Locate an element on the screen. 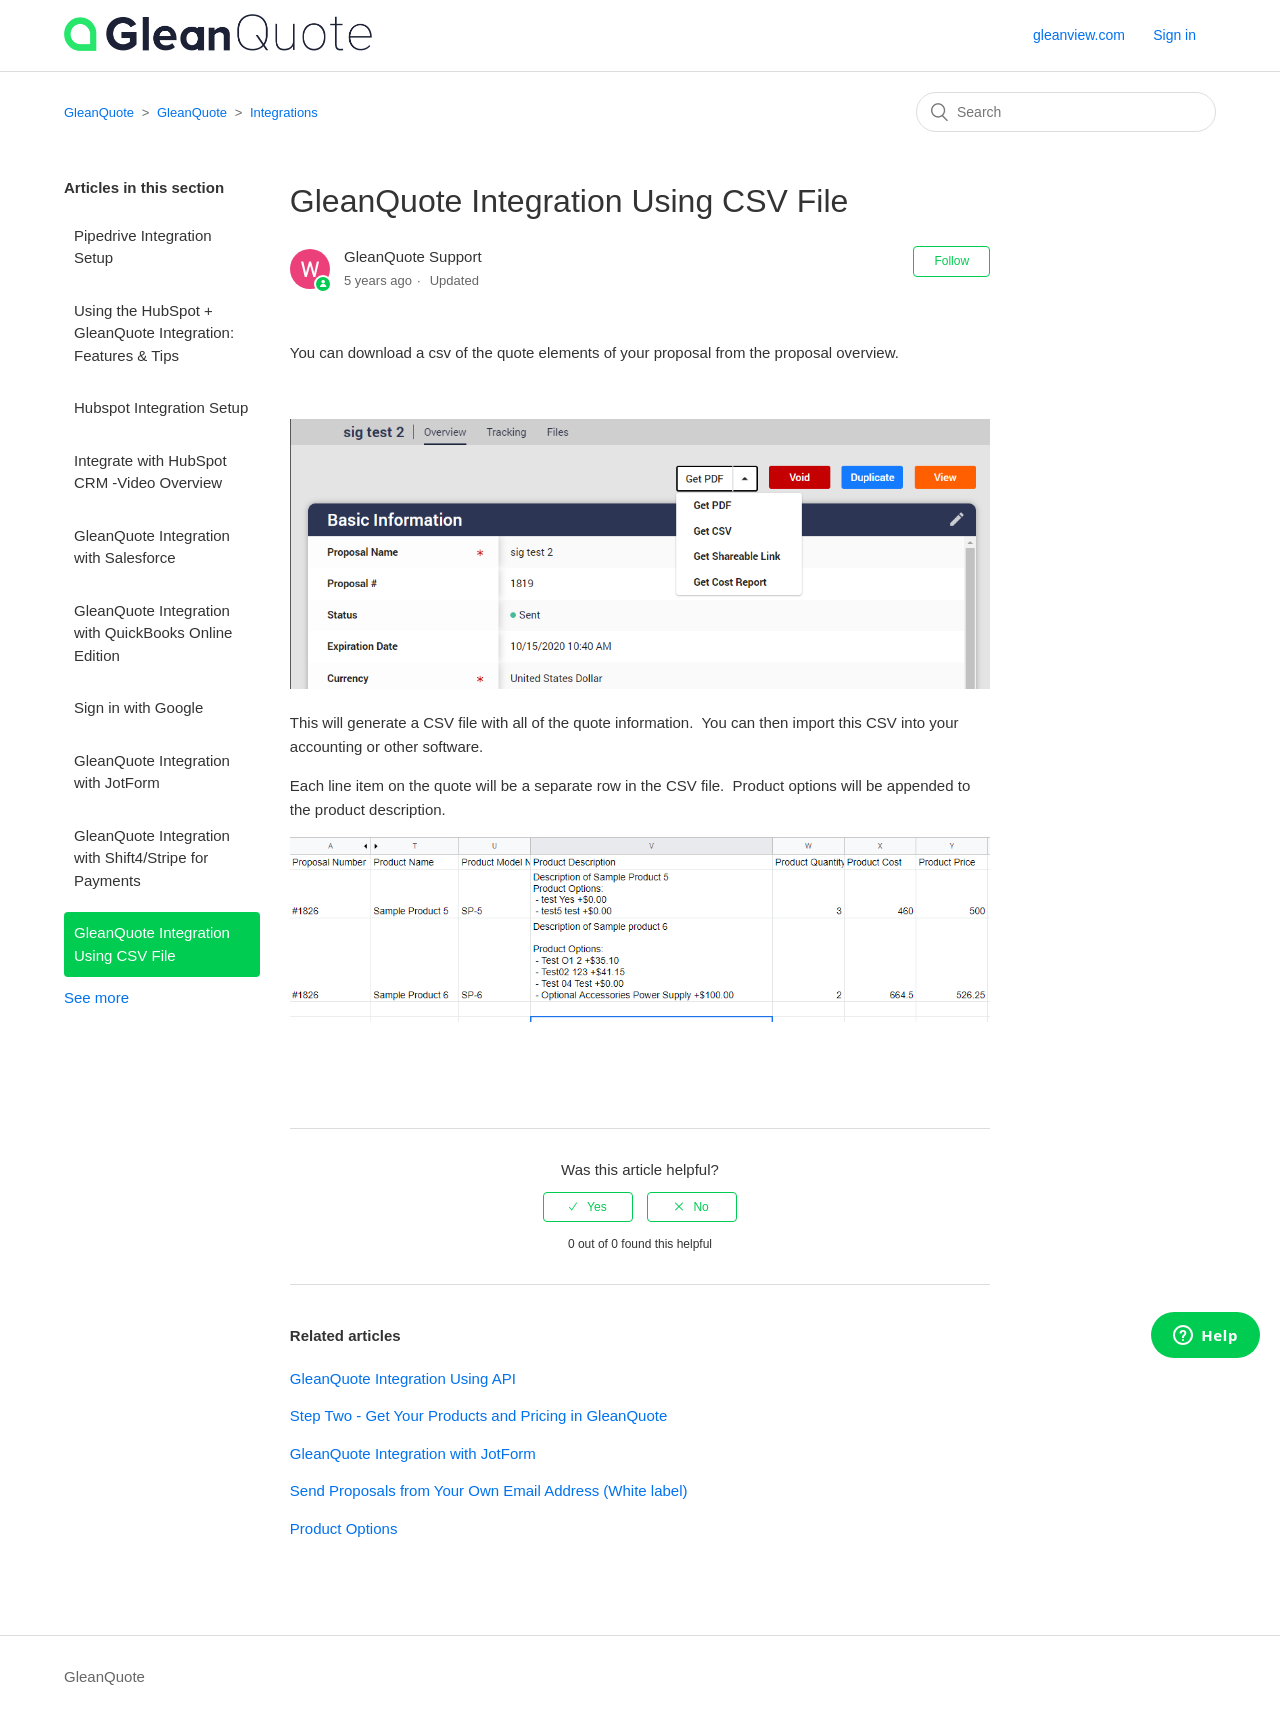 Image resolution: width=1280 pixels, height=1719 pixels. GleanQuote Integration with Salesforce is located at coordinates (152, 547).